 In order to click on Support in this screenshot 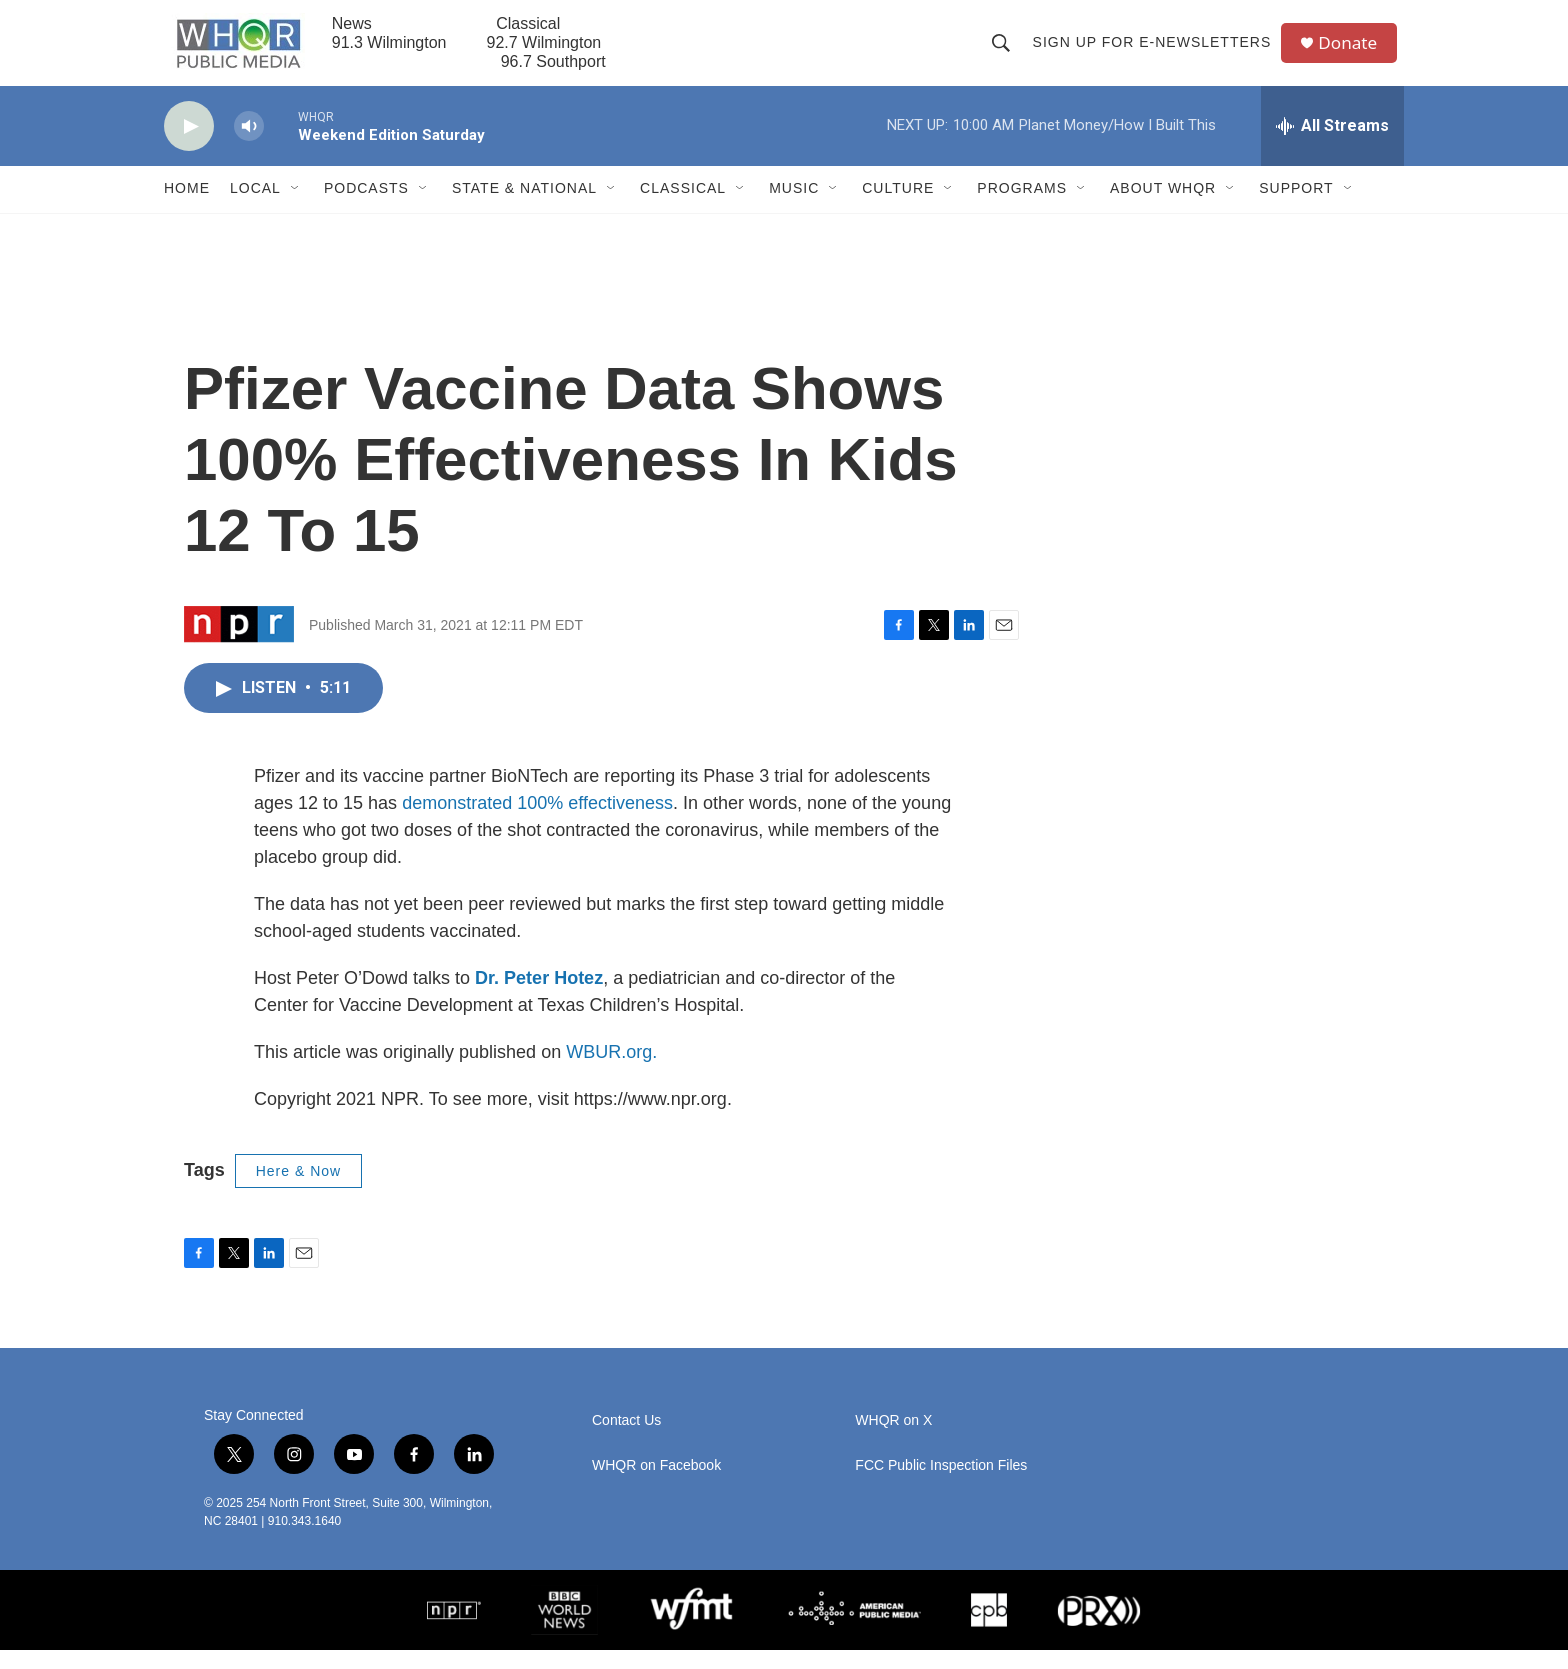, I will do `click(1296, 208)`.